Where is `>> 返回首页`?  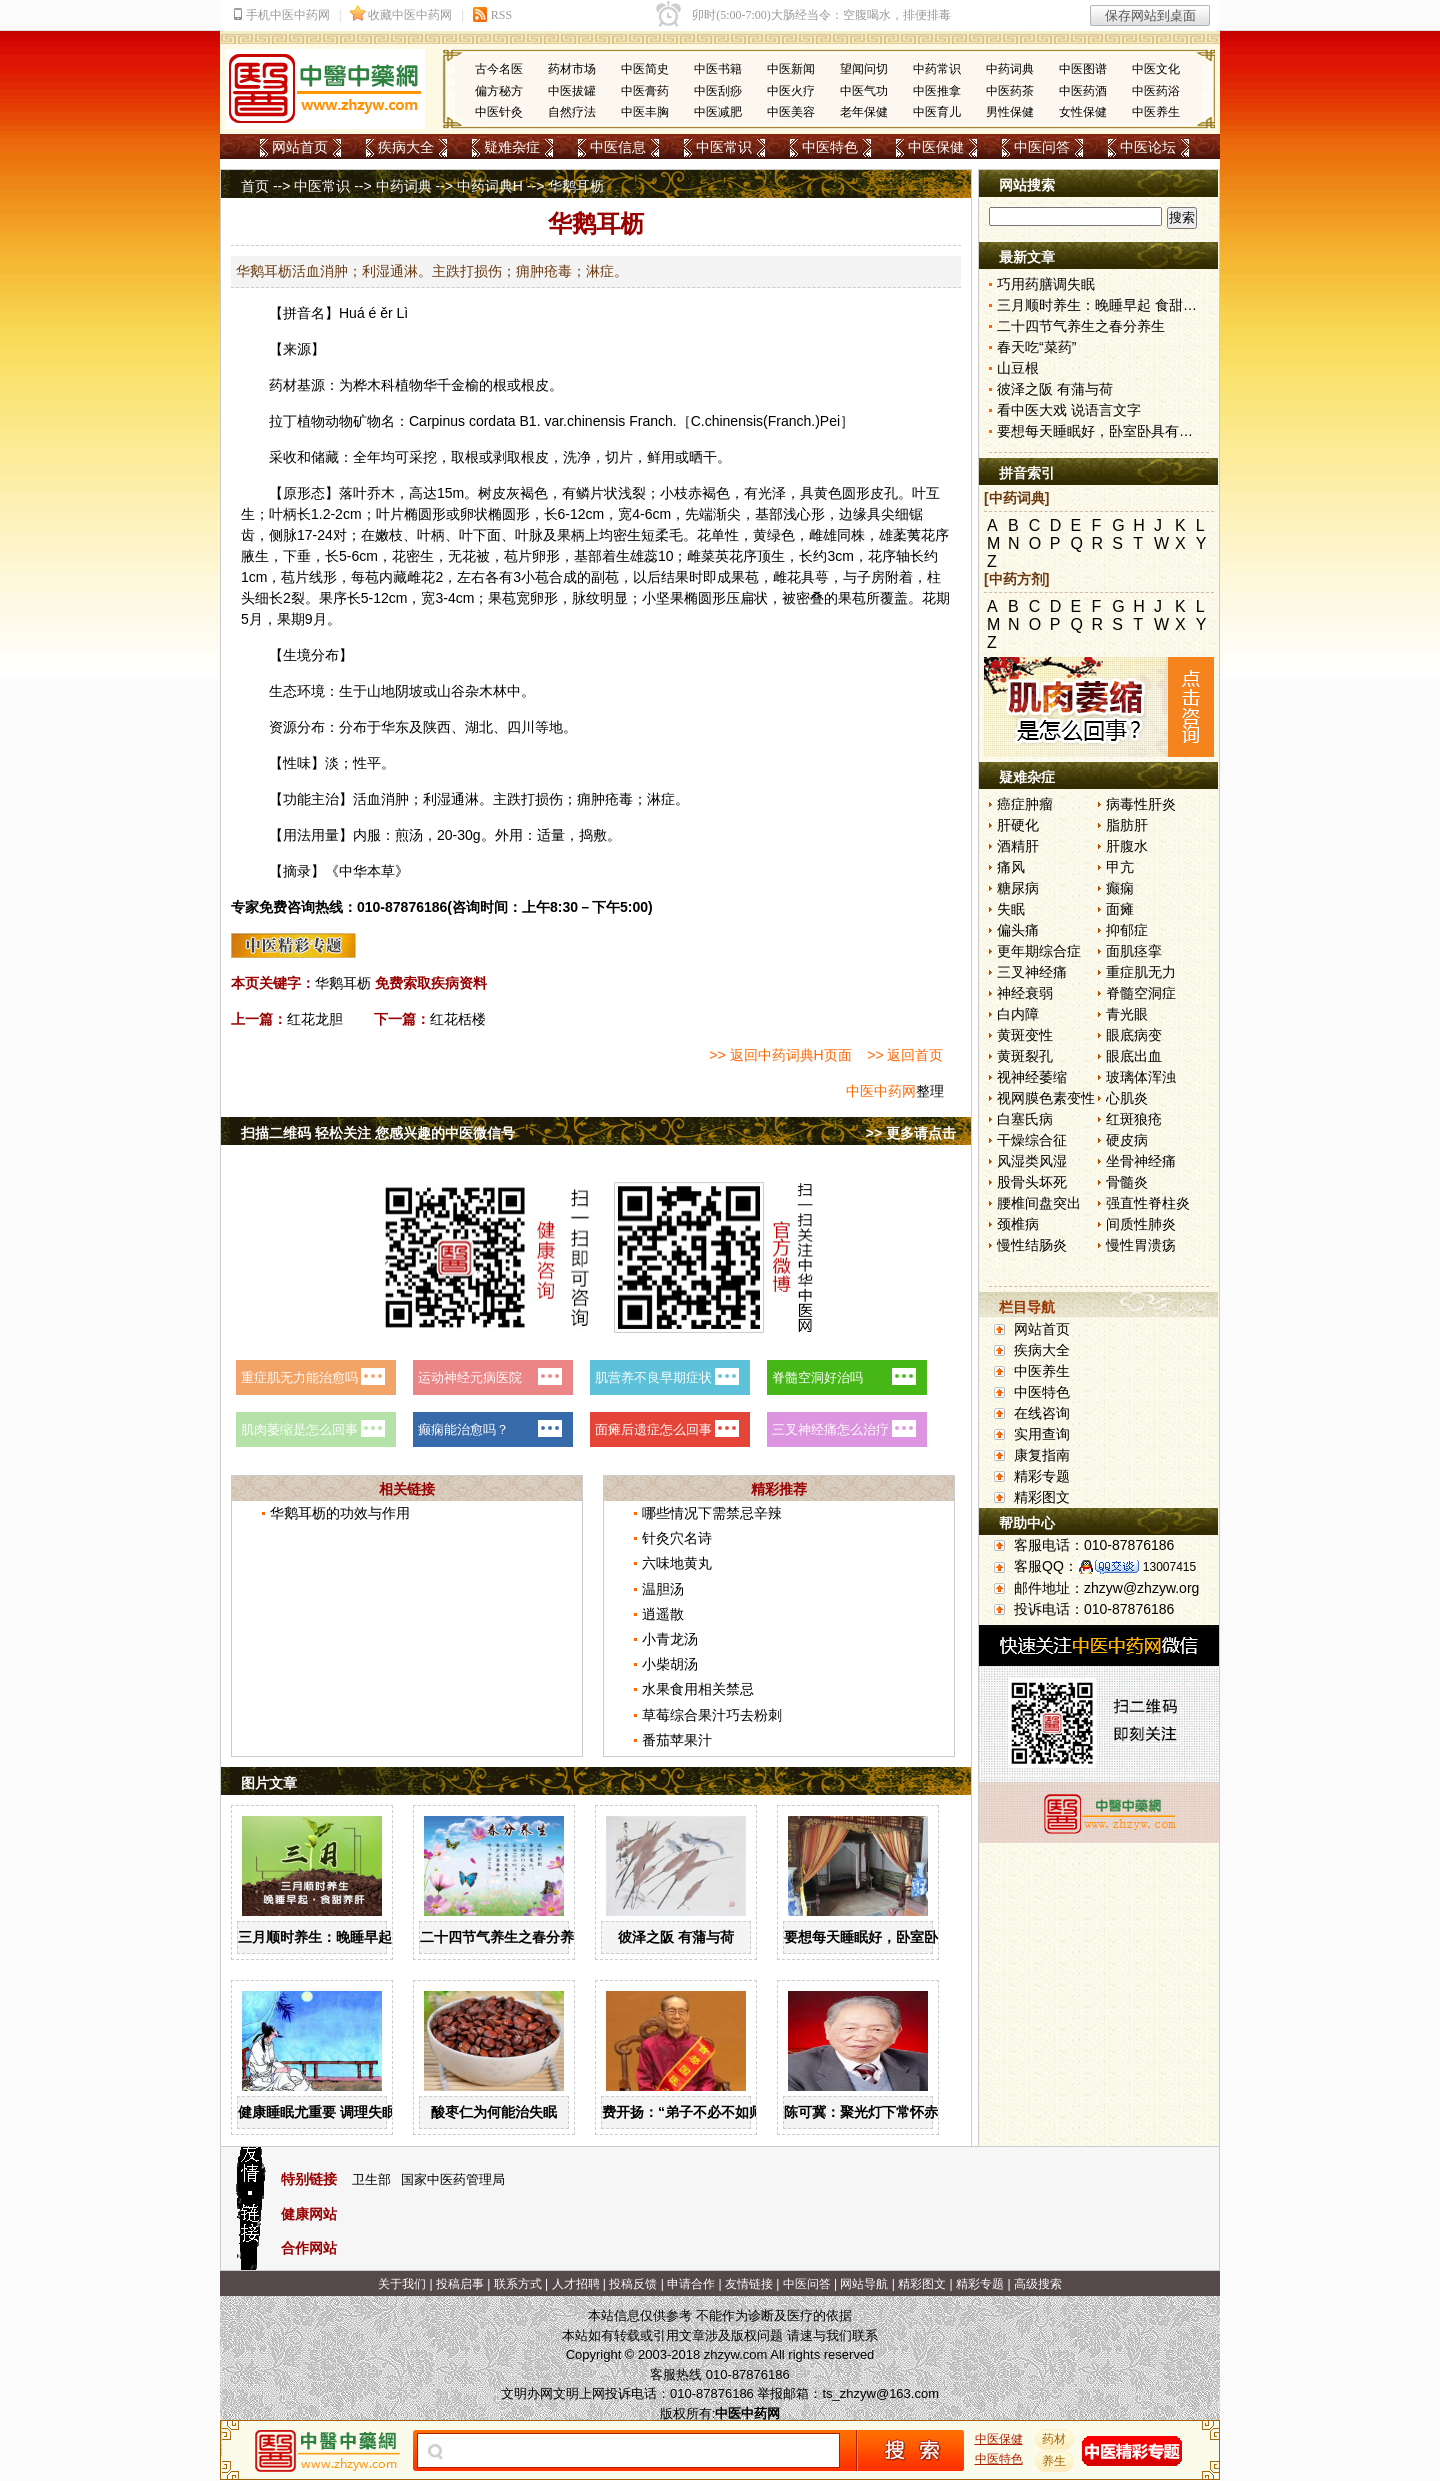
>> 返回首页 is located at coordinates (905, 1055).